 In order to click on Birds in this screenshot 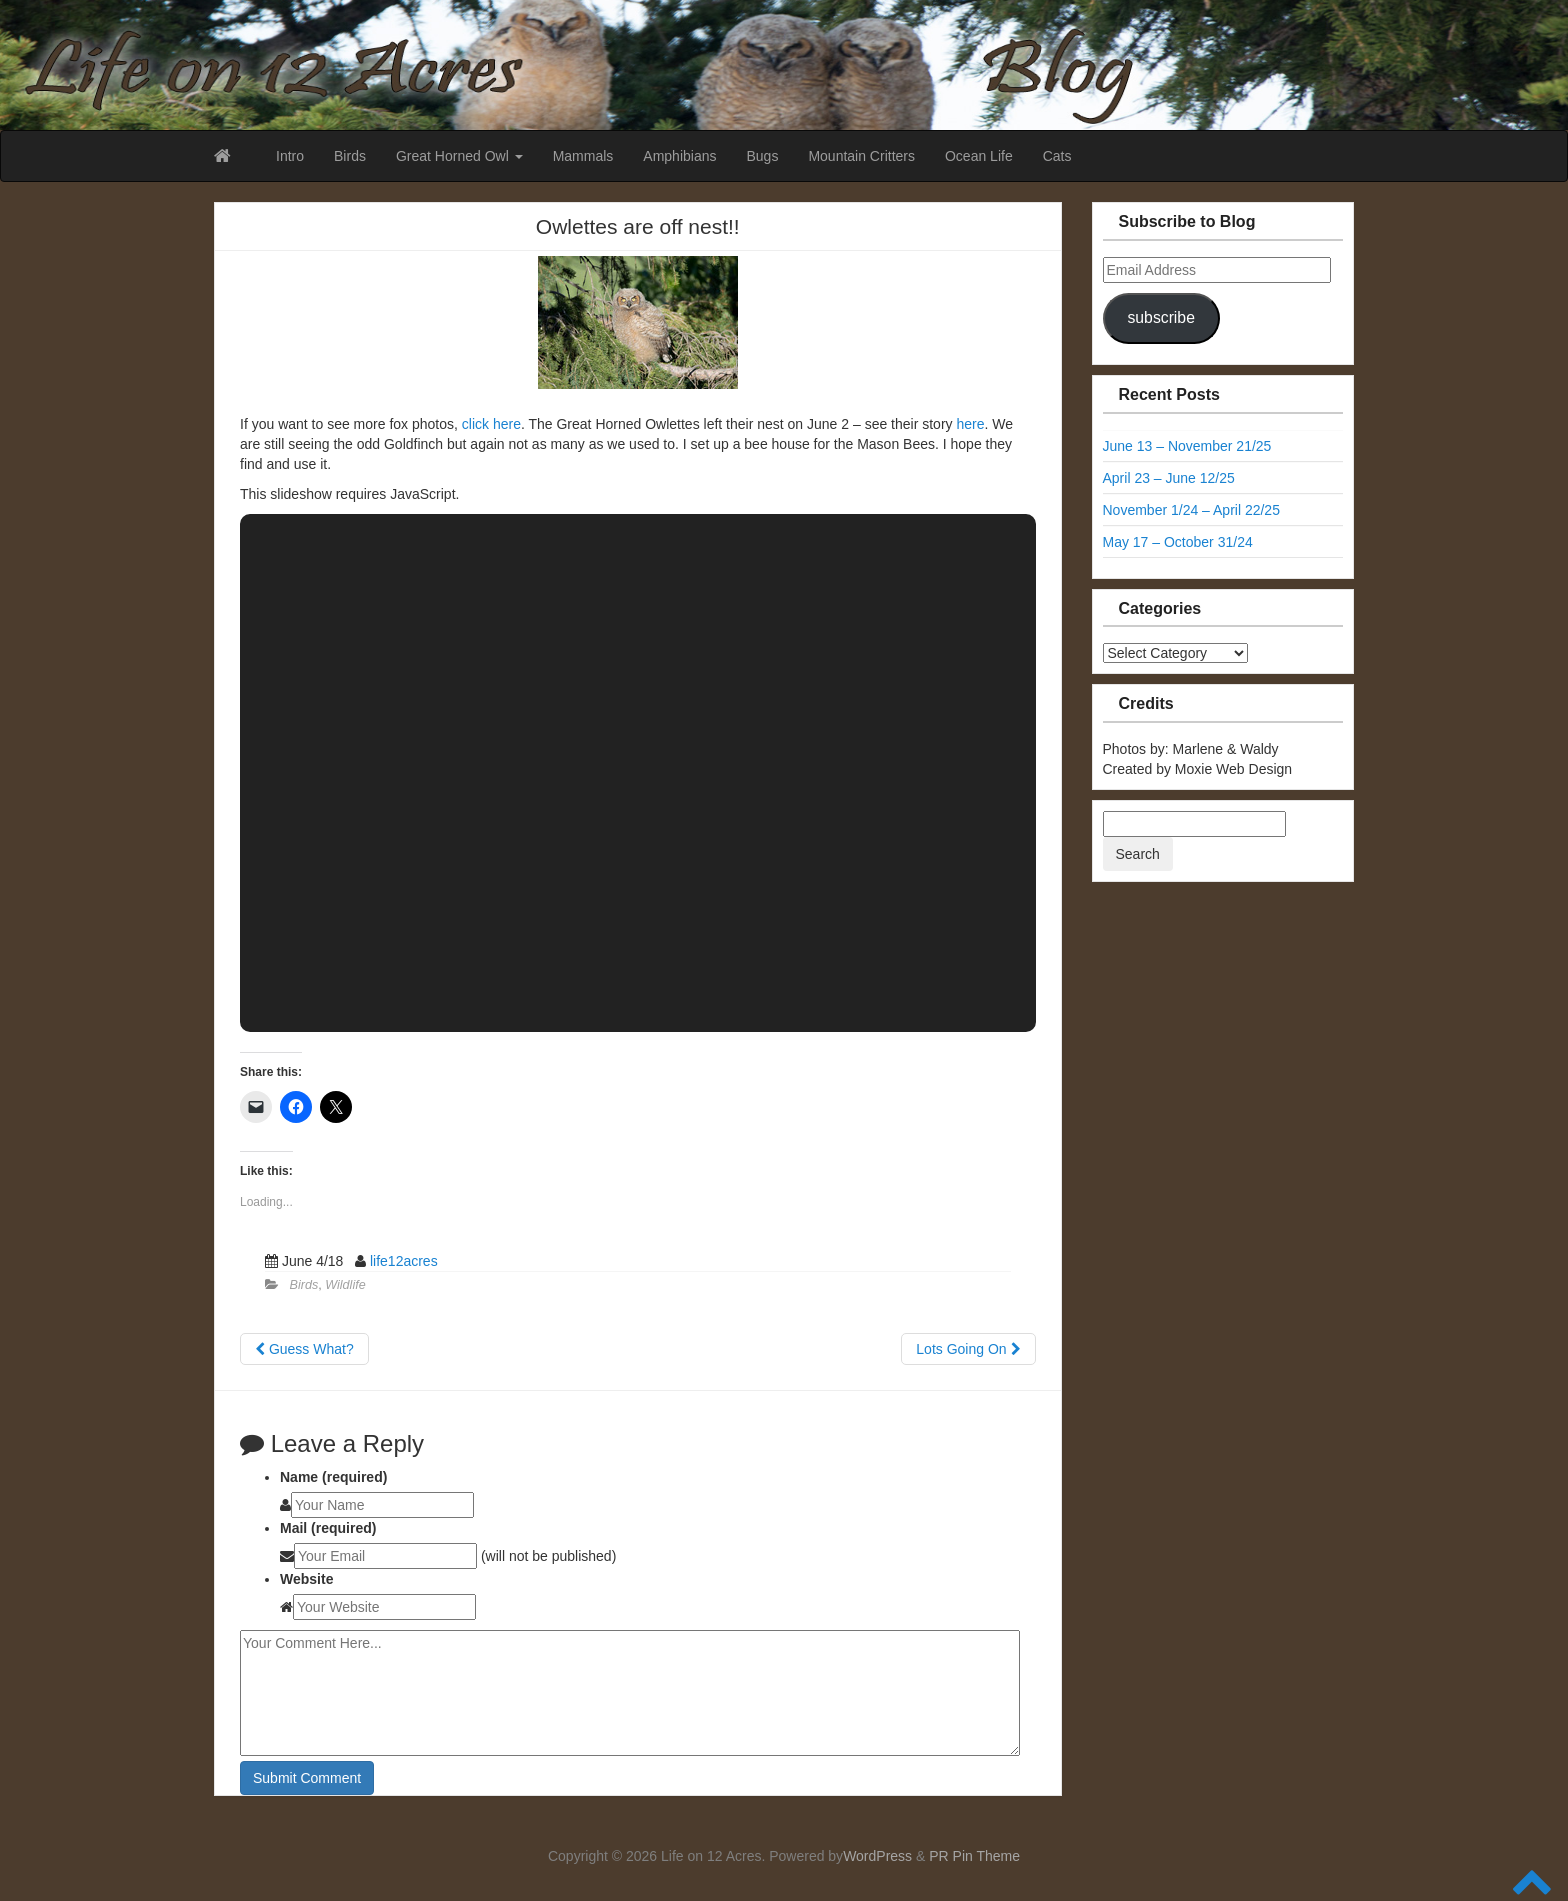, I will do `click(350, 156)`.